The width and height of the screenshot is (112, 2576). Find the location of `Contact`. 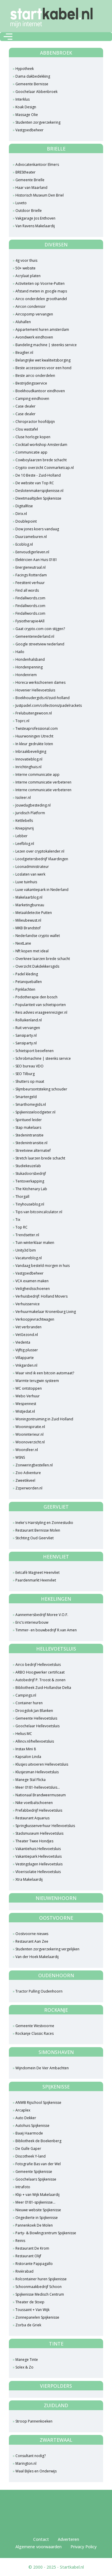

Contact is located at coordinates (41, 2539).